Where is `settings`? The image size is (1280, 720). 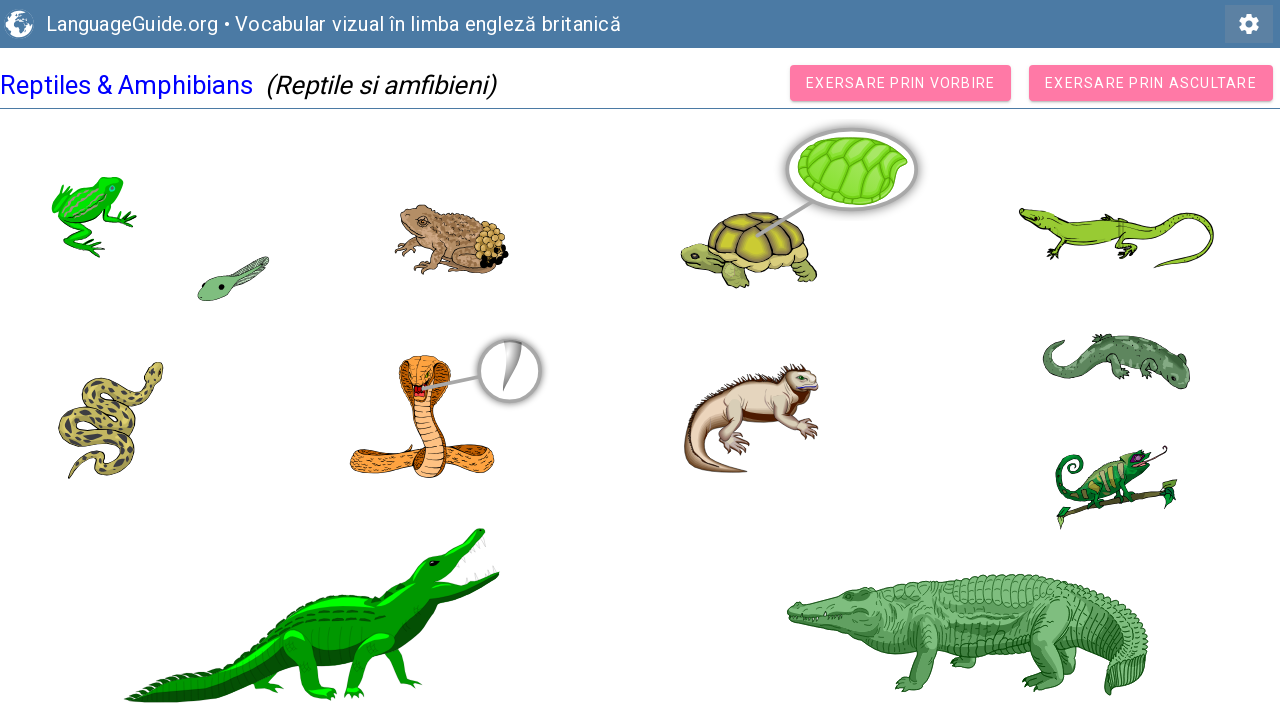 settings is located at coordinates (1249, 24).